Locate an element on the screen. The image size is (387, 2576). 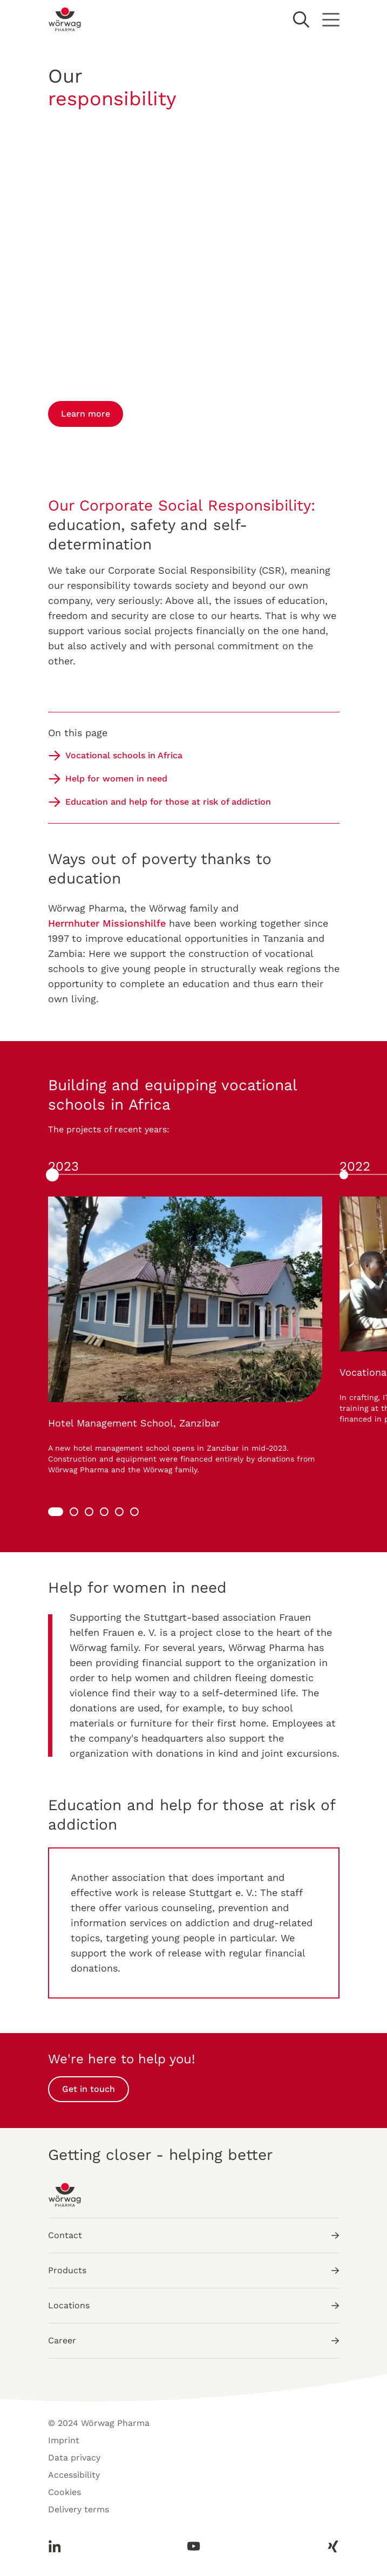
Contact is located at coordinates (194, 2235).